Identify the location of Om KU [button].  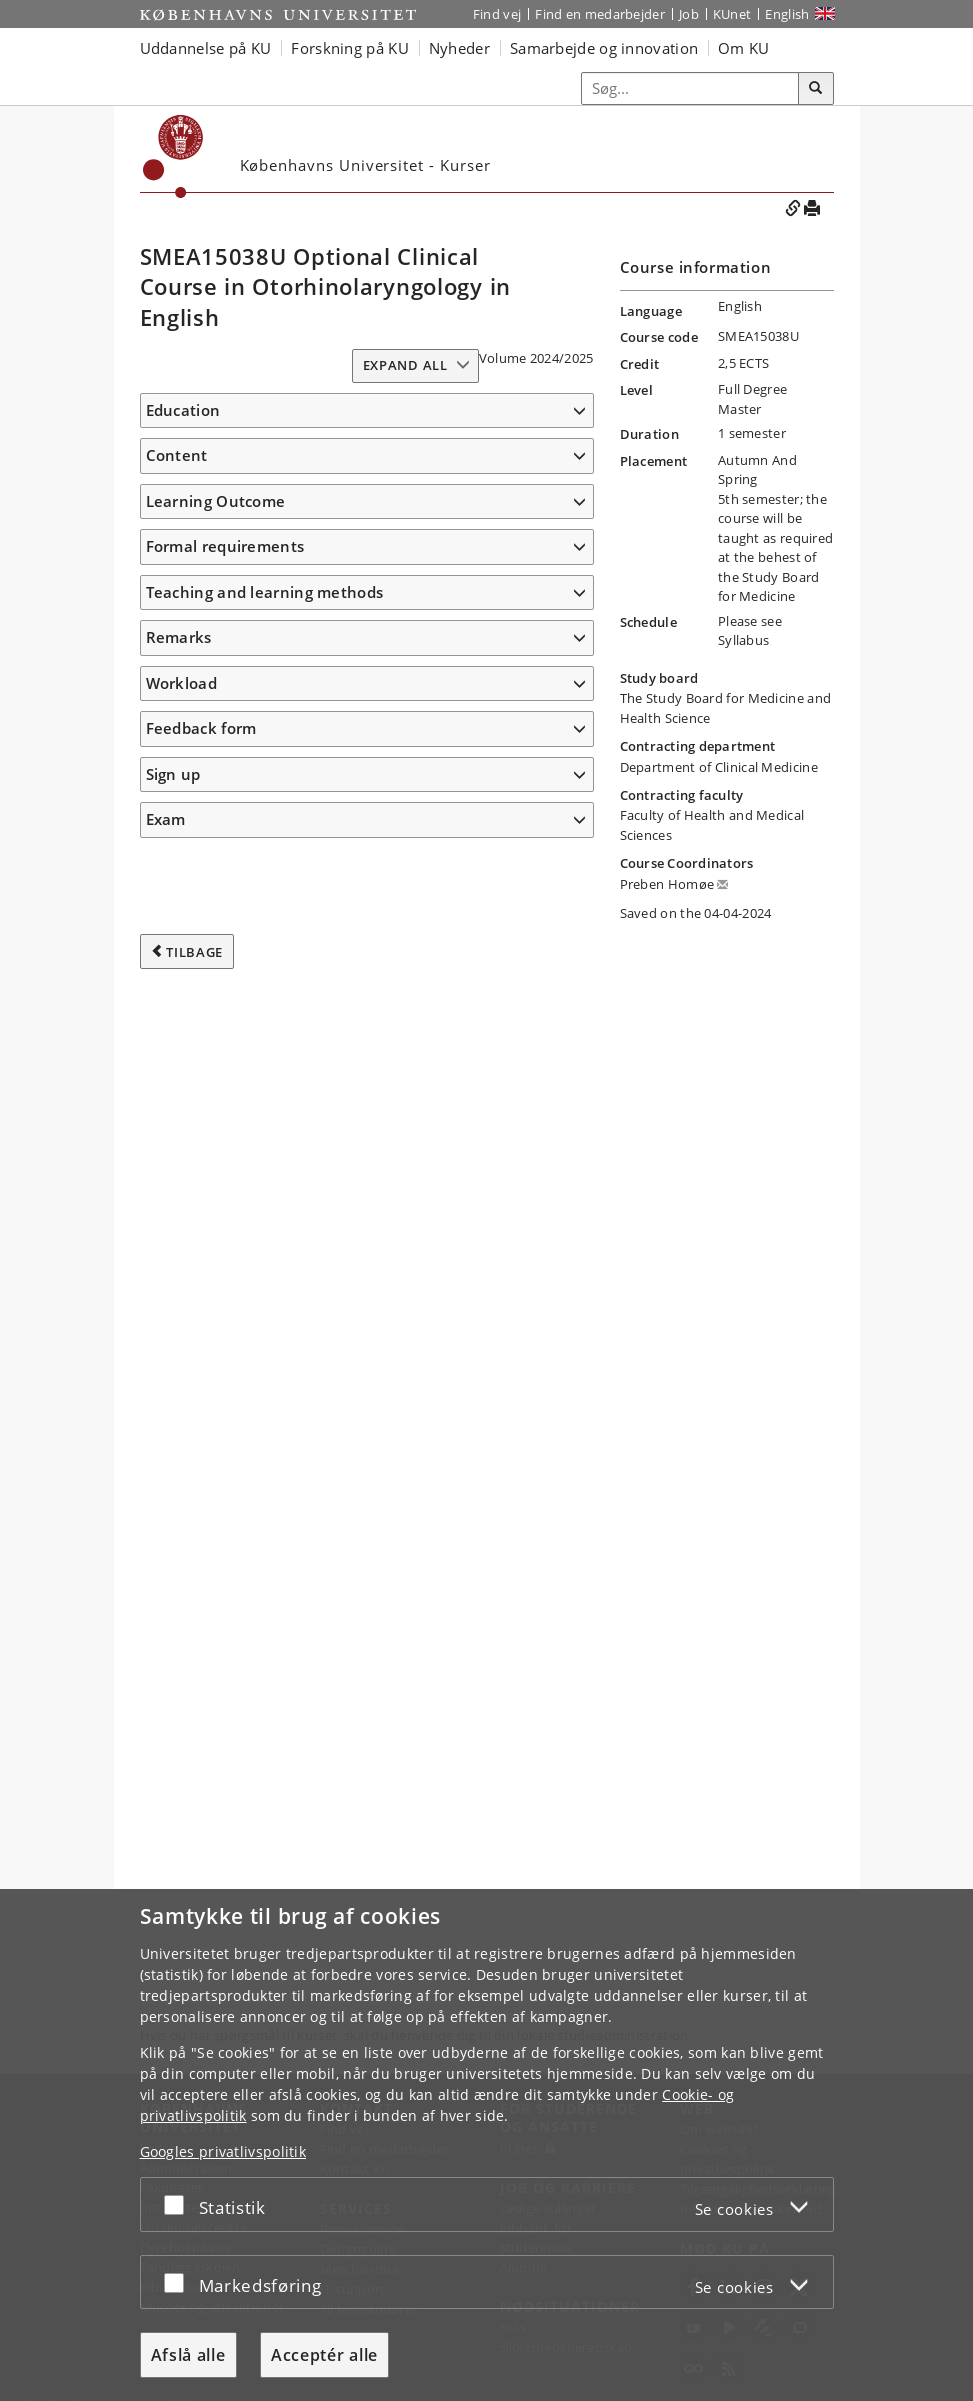
(744, 48).